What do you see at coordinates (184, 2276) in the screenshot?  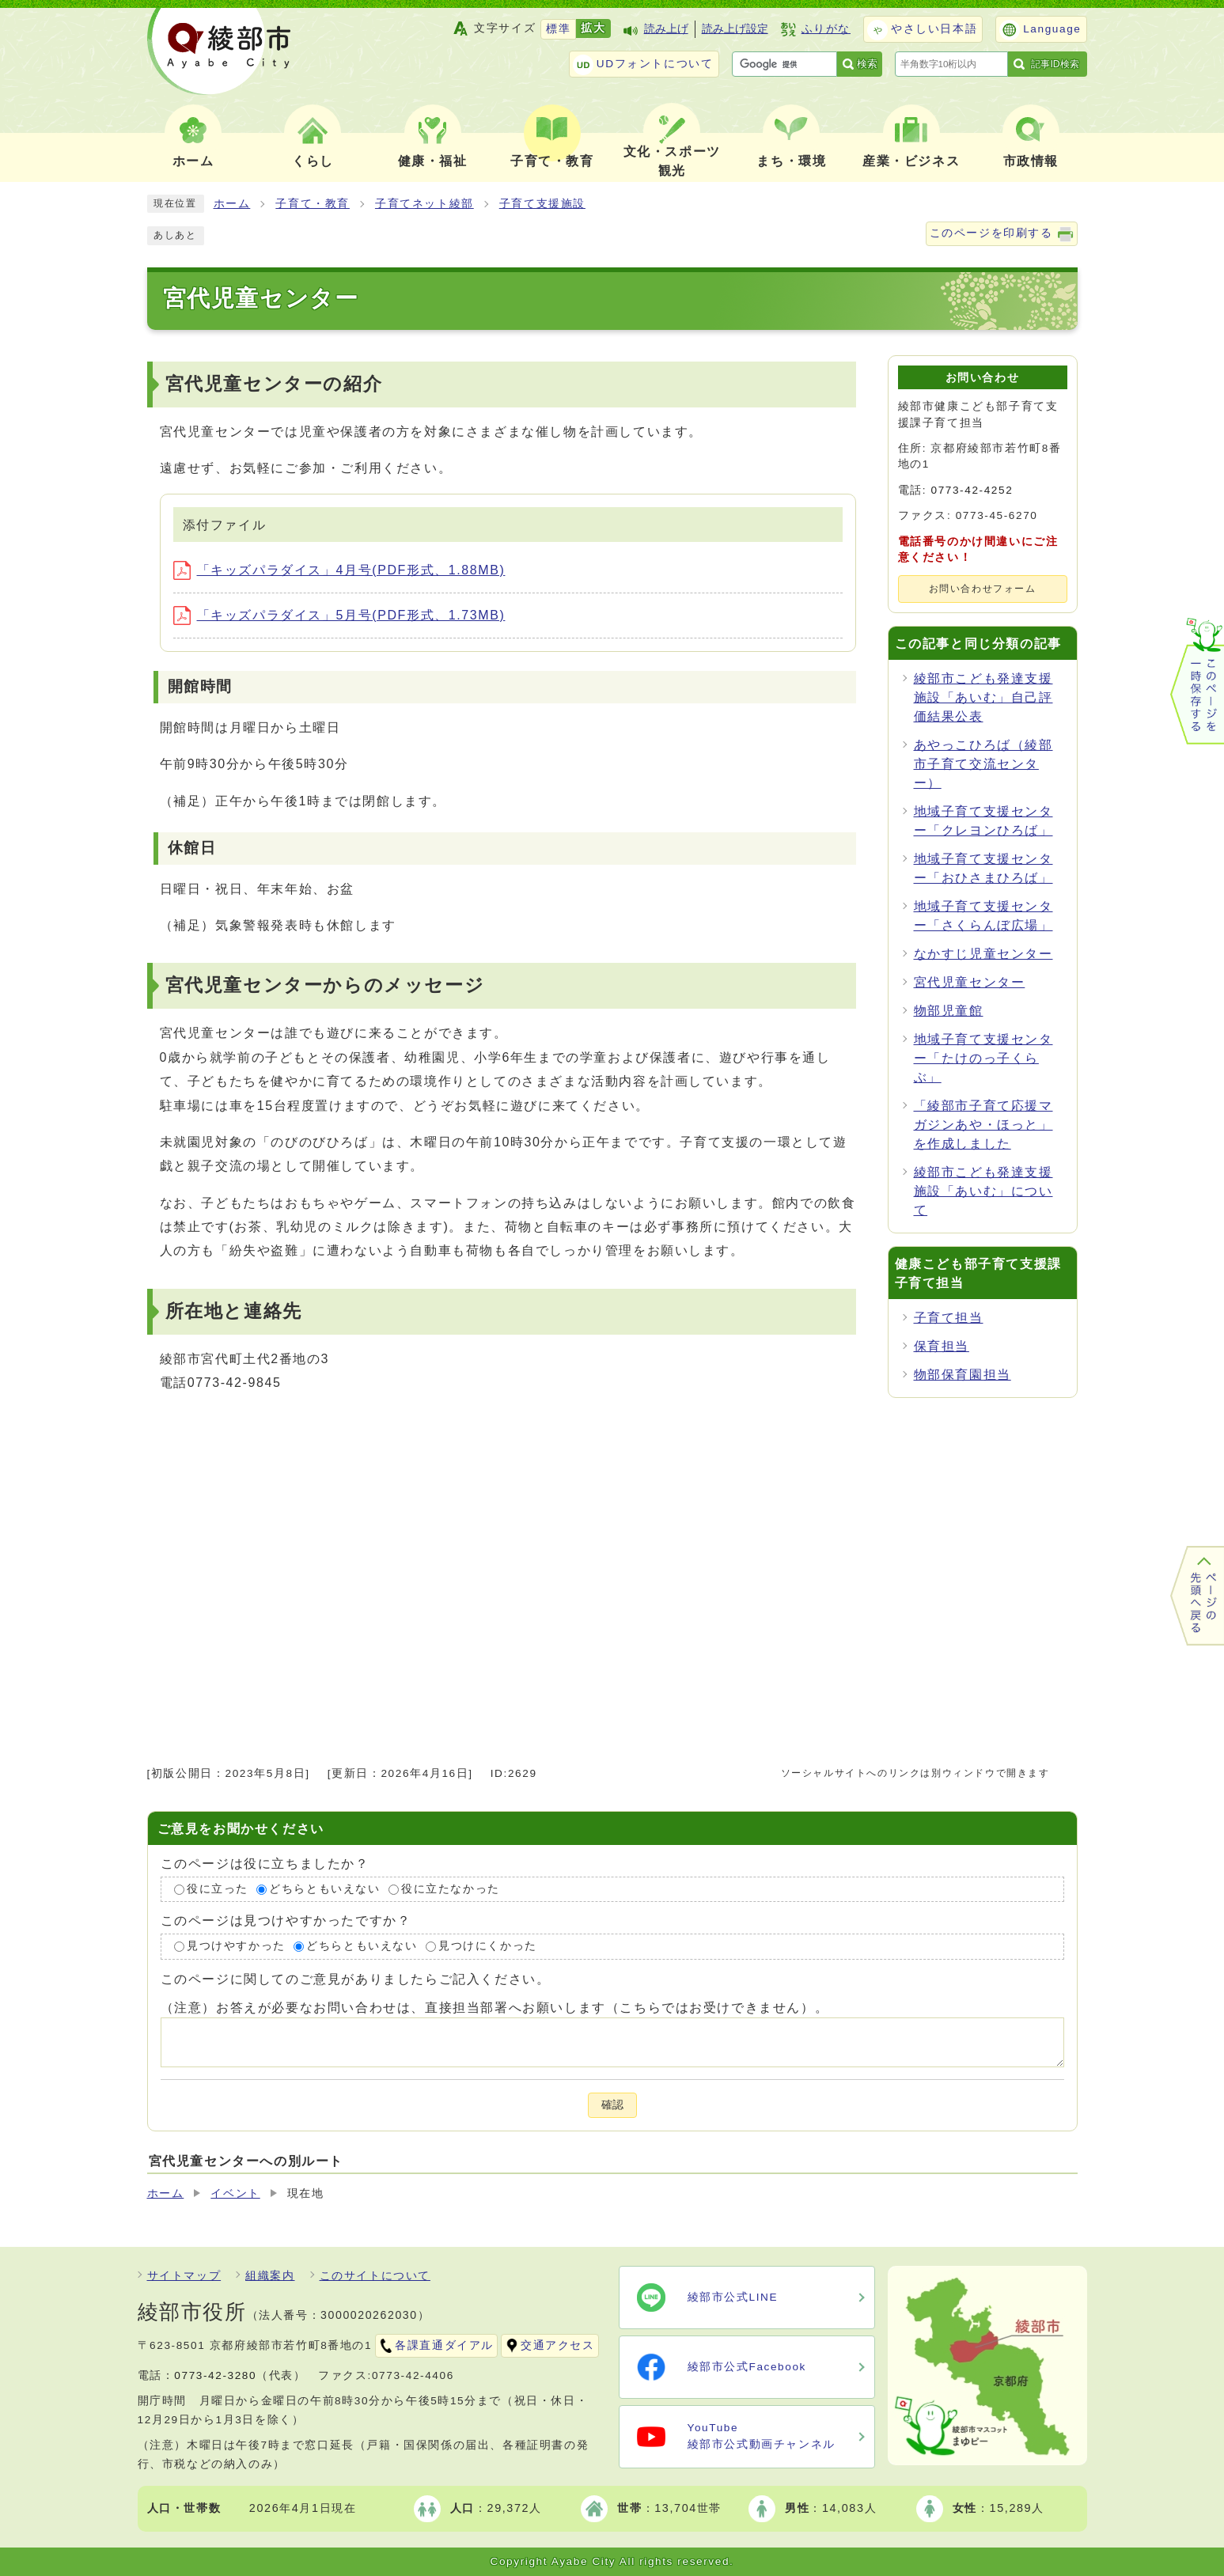 I see `サイトマップ` at bounding box center [184, 2276].